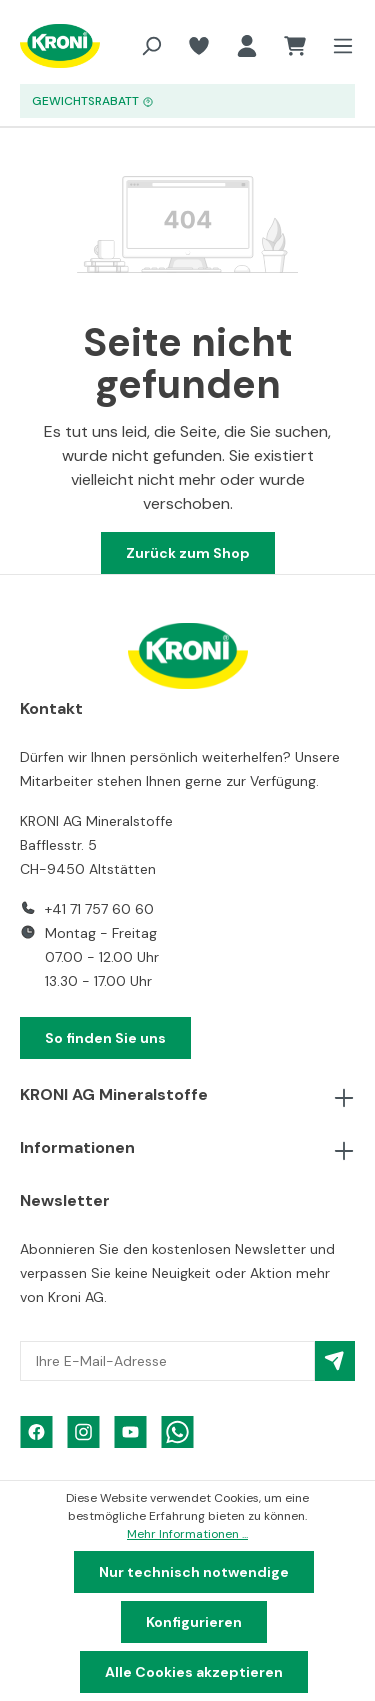 Image resolution: width=375 pixels, height=1701 pixels. I want to click on Konfigurieren, so click(194, 1622).